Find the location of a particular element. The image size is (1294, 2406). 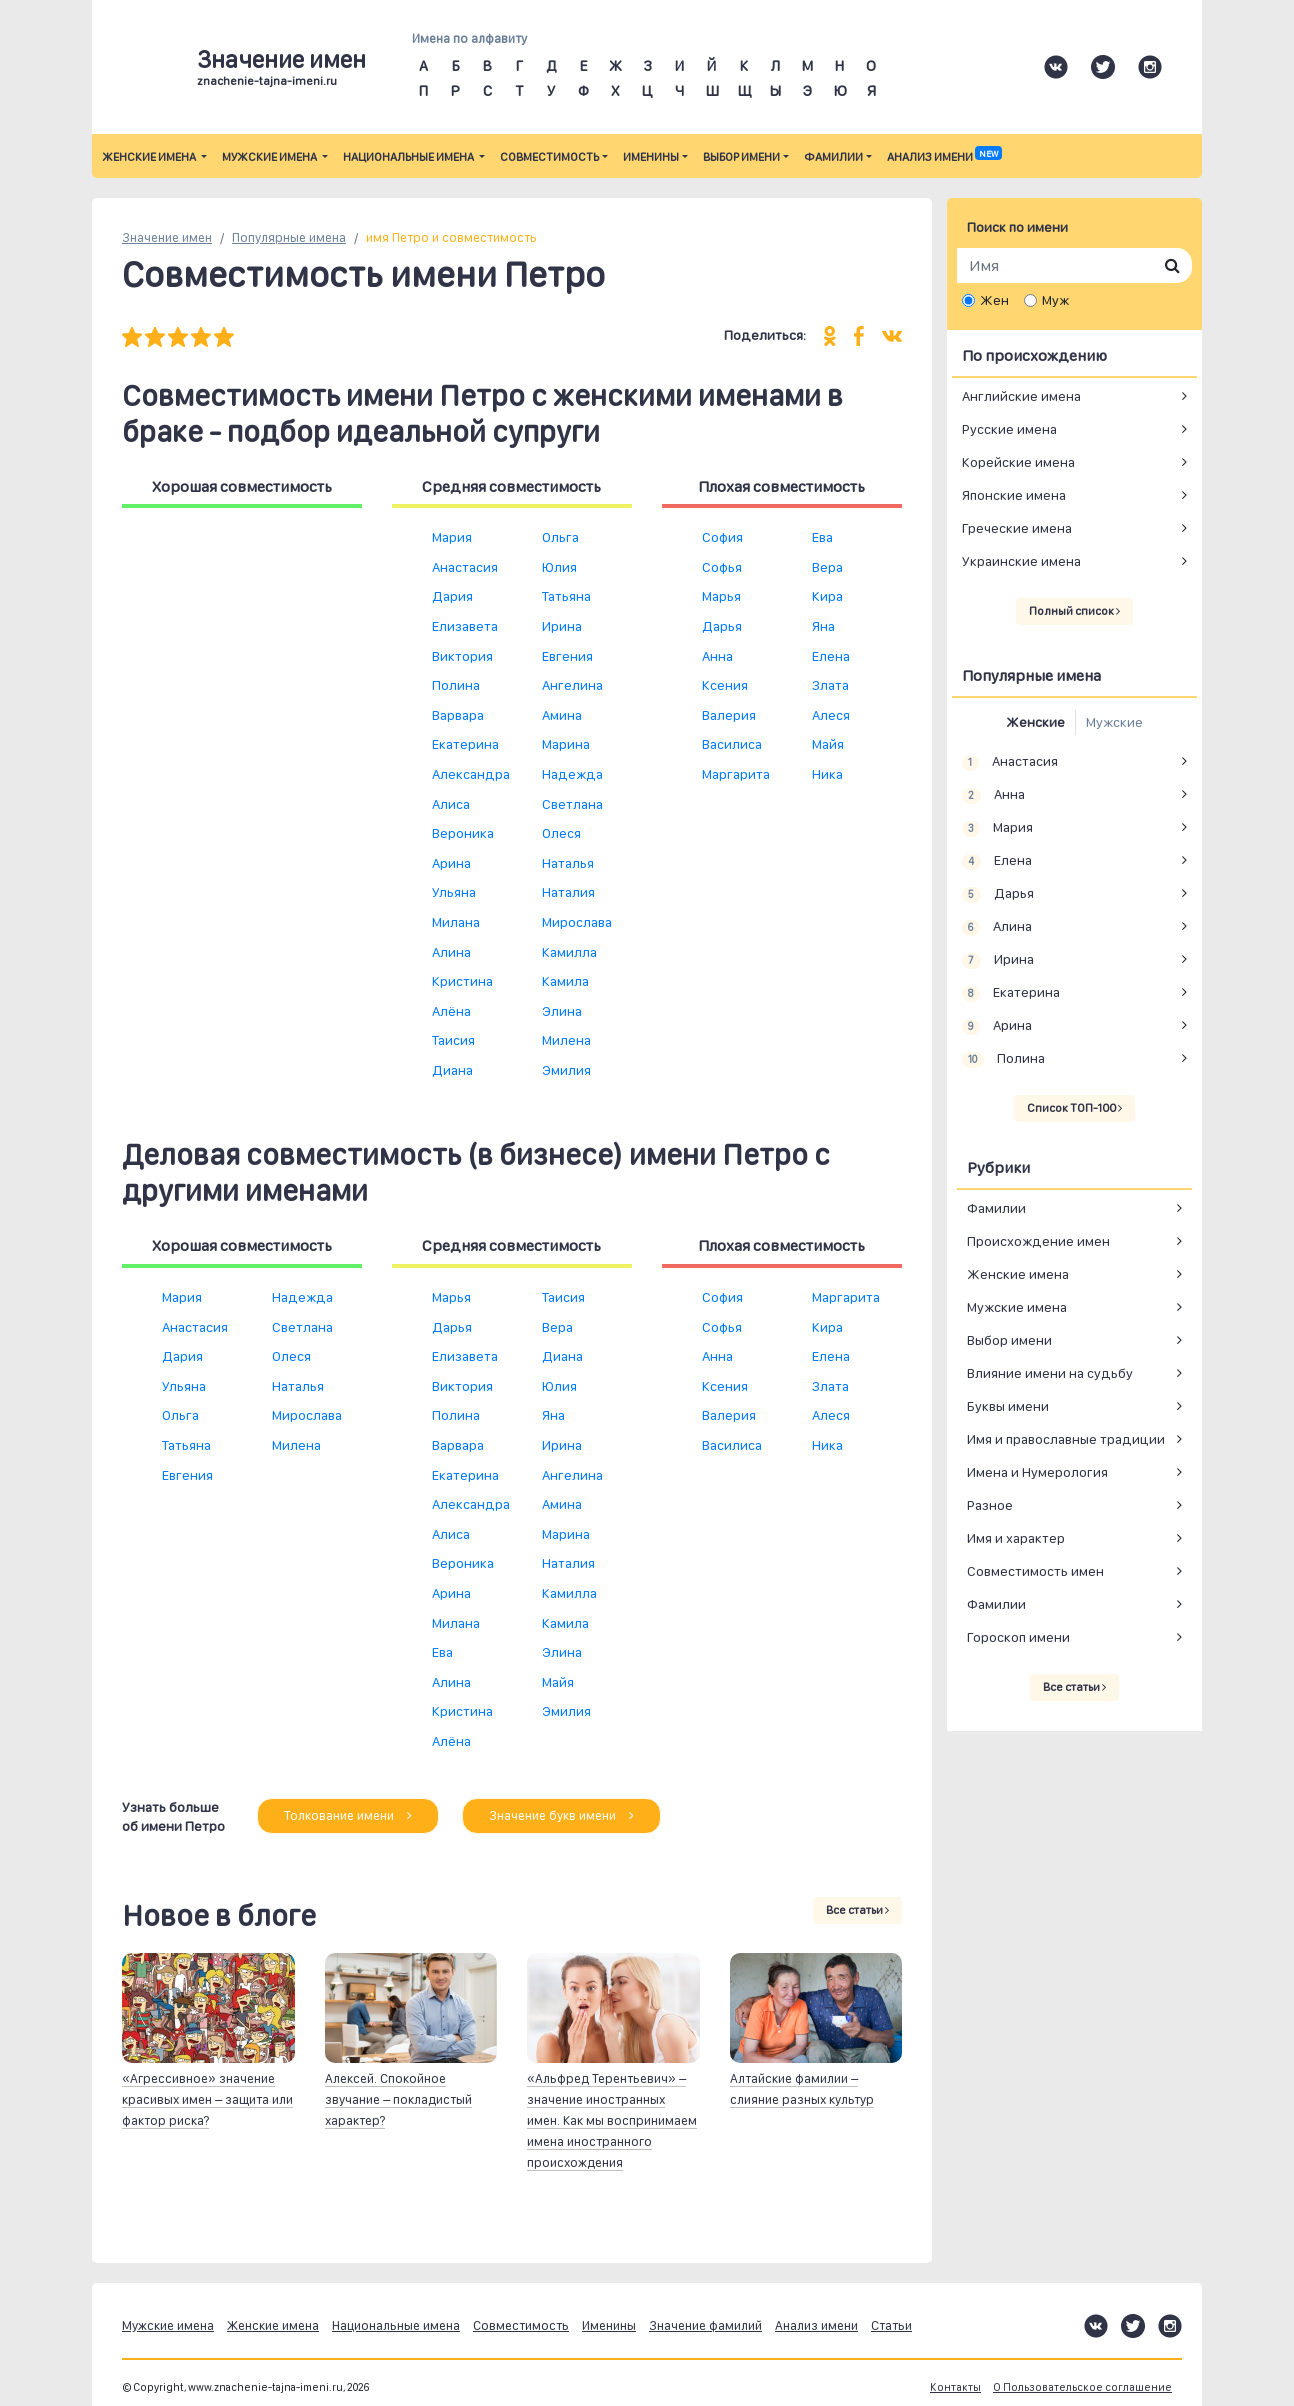

Василиса is located at coordinates (732, 744).